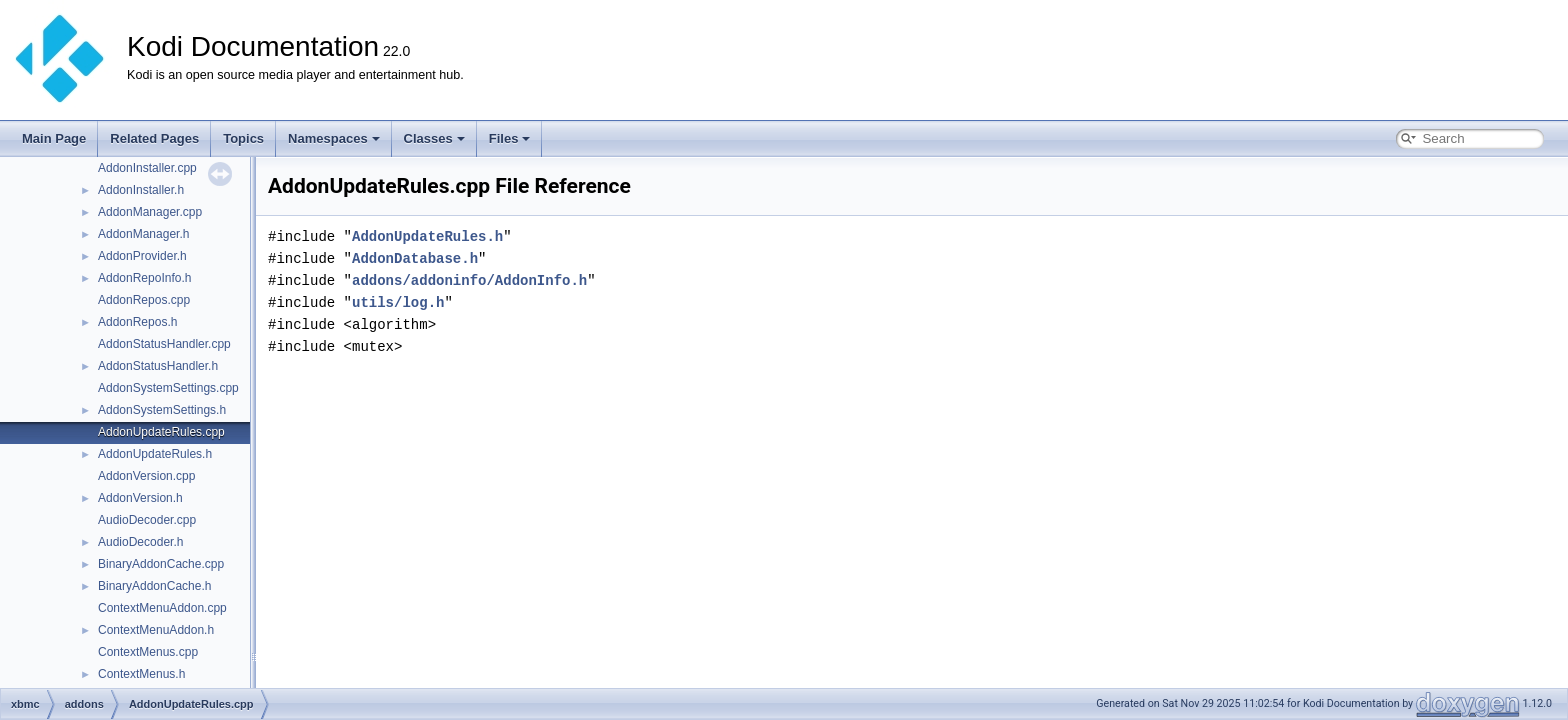 The image size is (1568, 720). I want to click on utils/log.h, so click(398, 302).